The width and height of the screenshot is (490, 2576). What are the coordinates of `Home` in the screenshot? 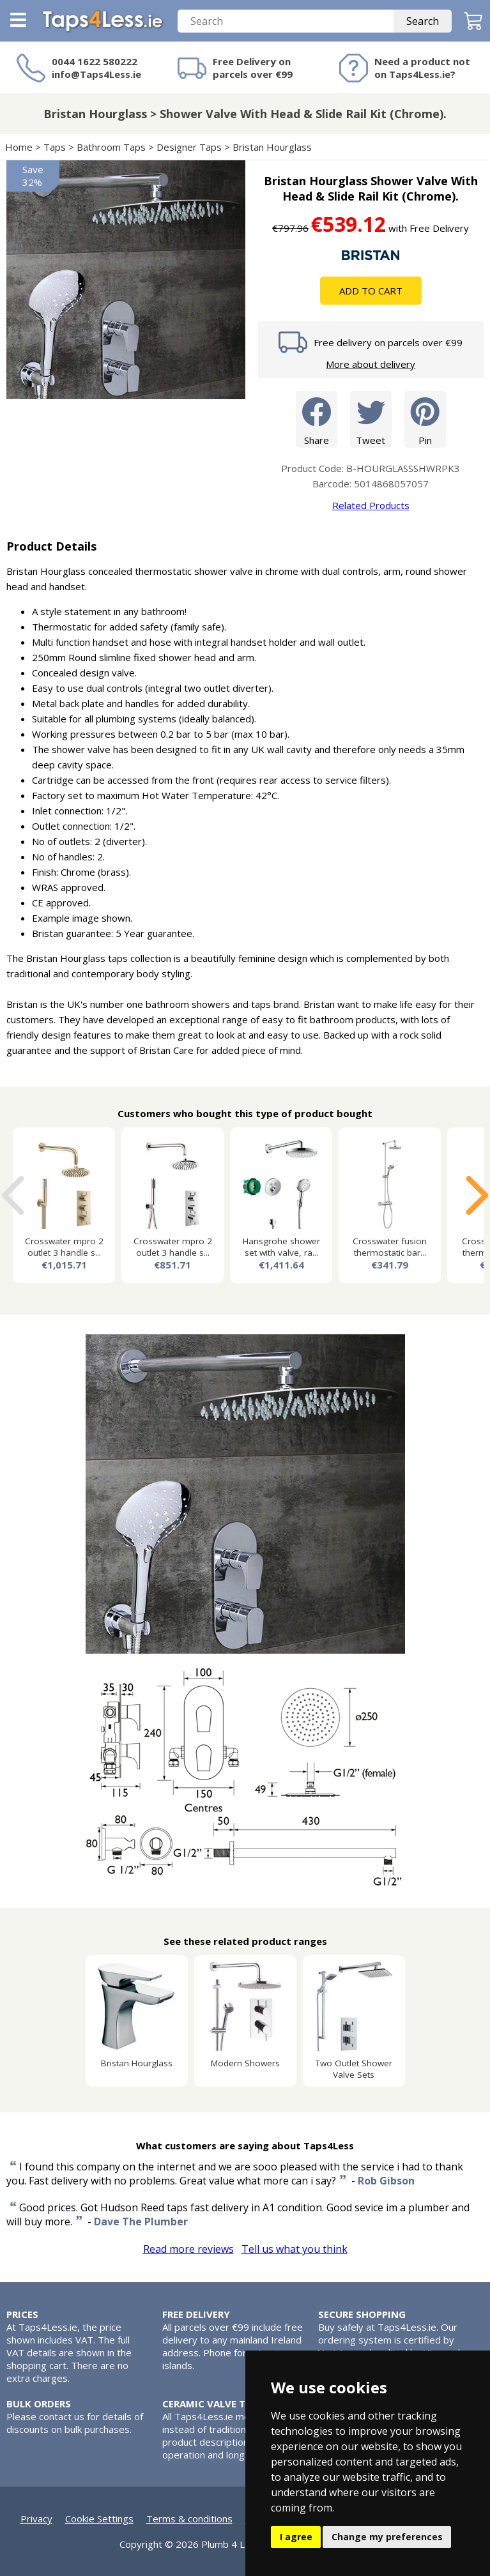 It's located at (19, 147).